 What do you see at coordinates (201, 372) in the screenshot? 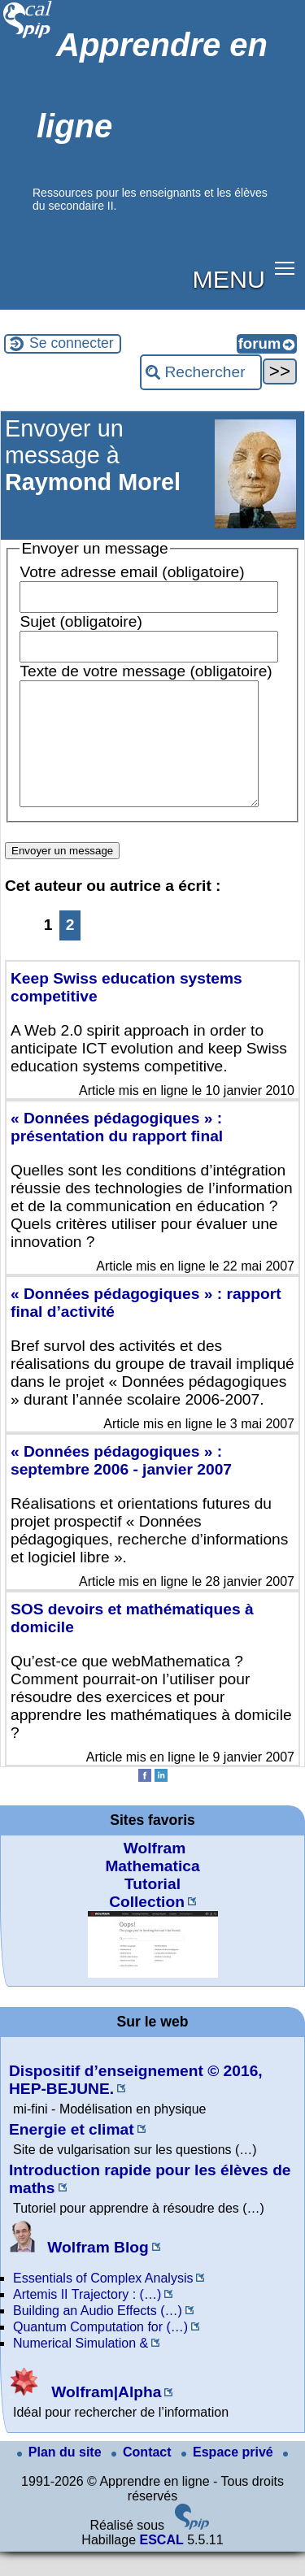
I see `[Rechercher ...]` at bounding box center [201, 372].